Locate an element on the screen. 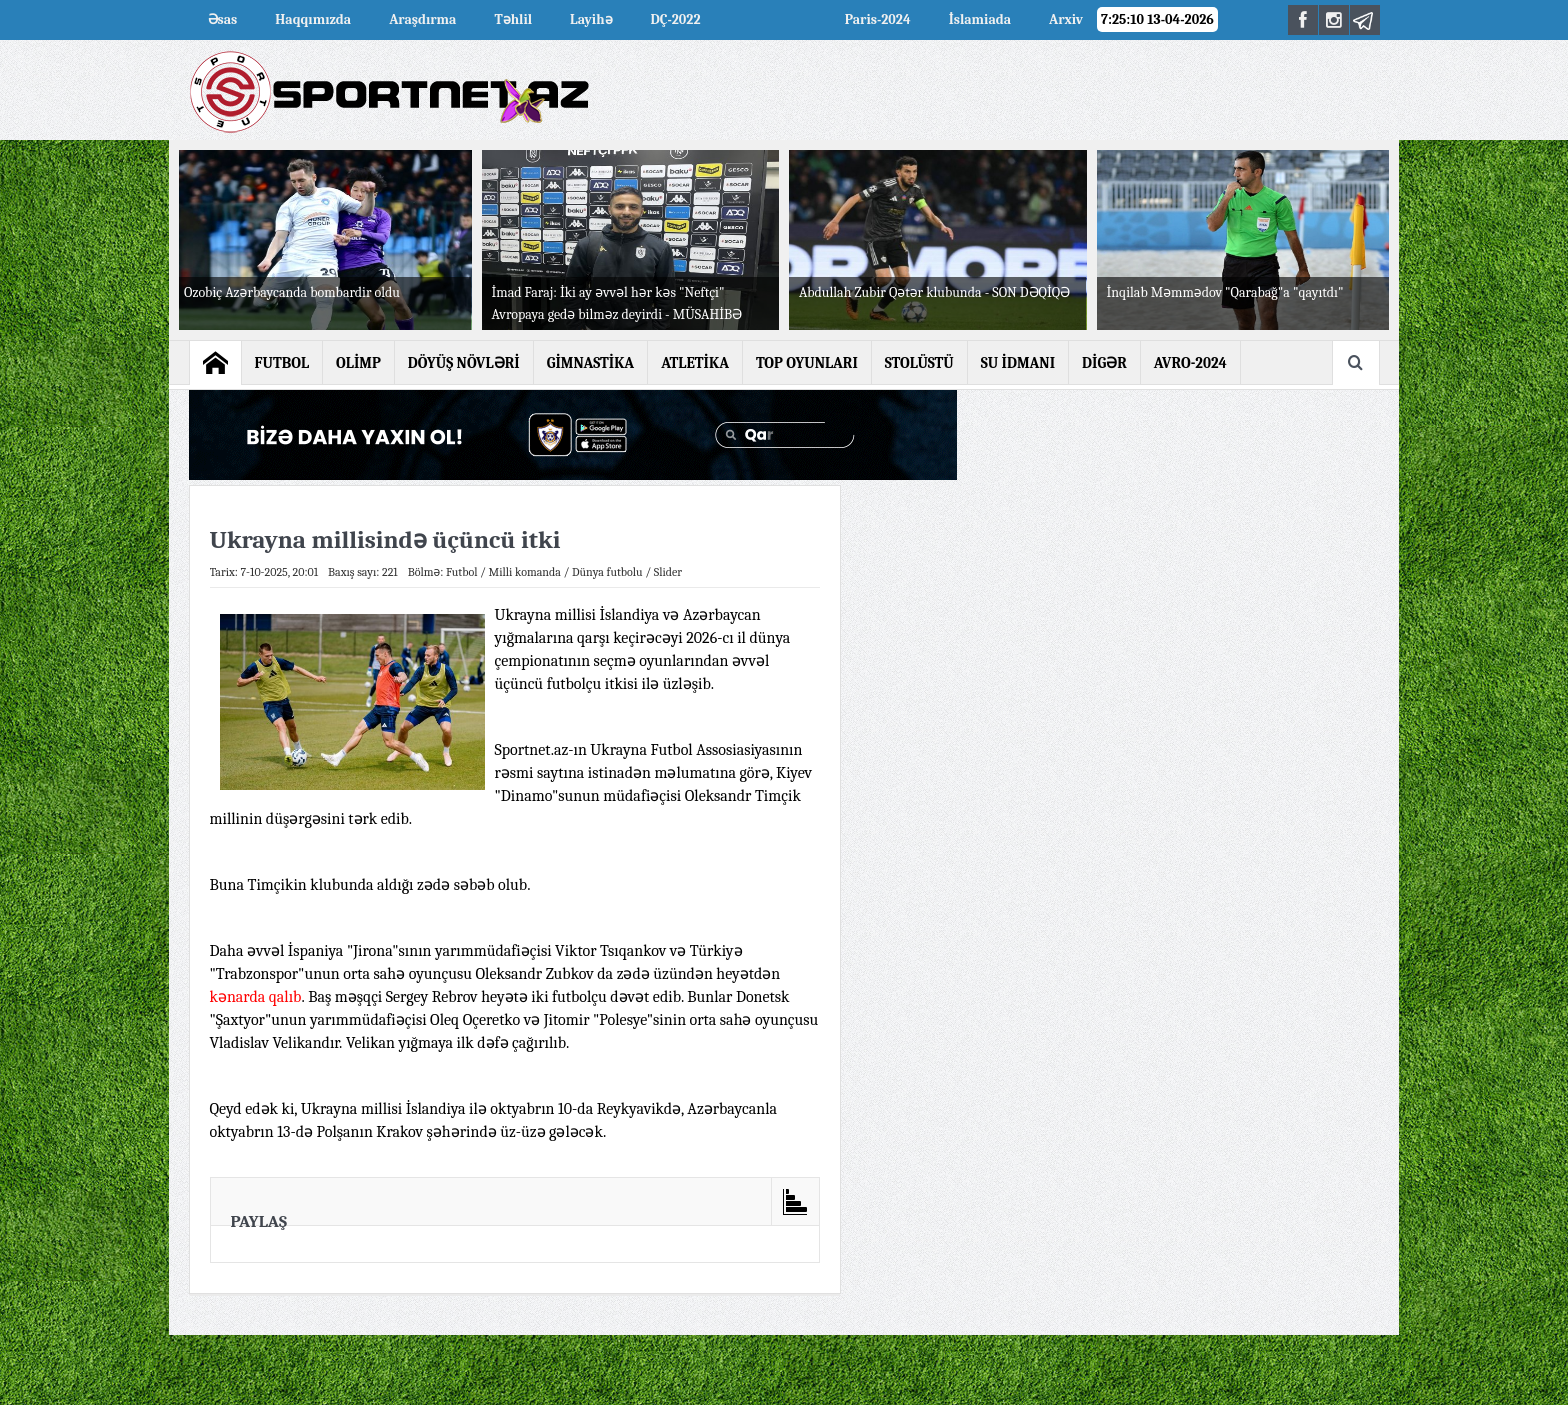  AVRO-2024 is located at coordinates (773, 19).